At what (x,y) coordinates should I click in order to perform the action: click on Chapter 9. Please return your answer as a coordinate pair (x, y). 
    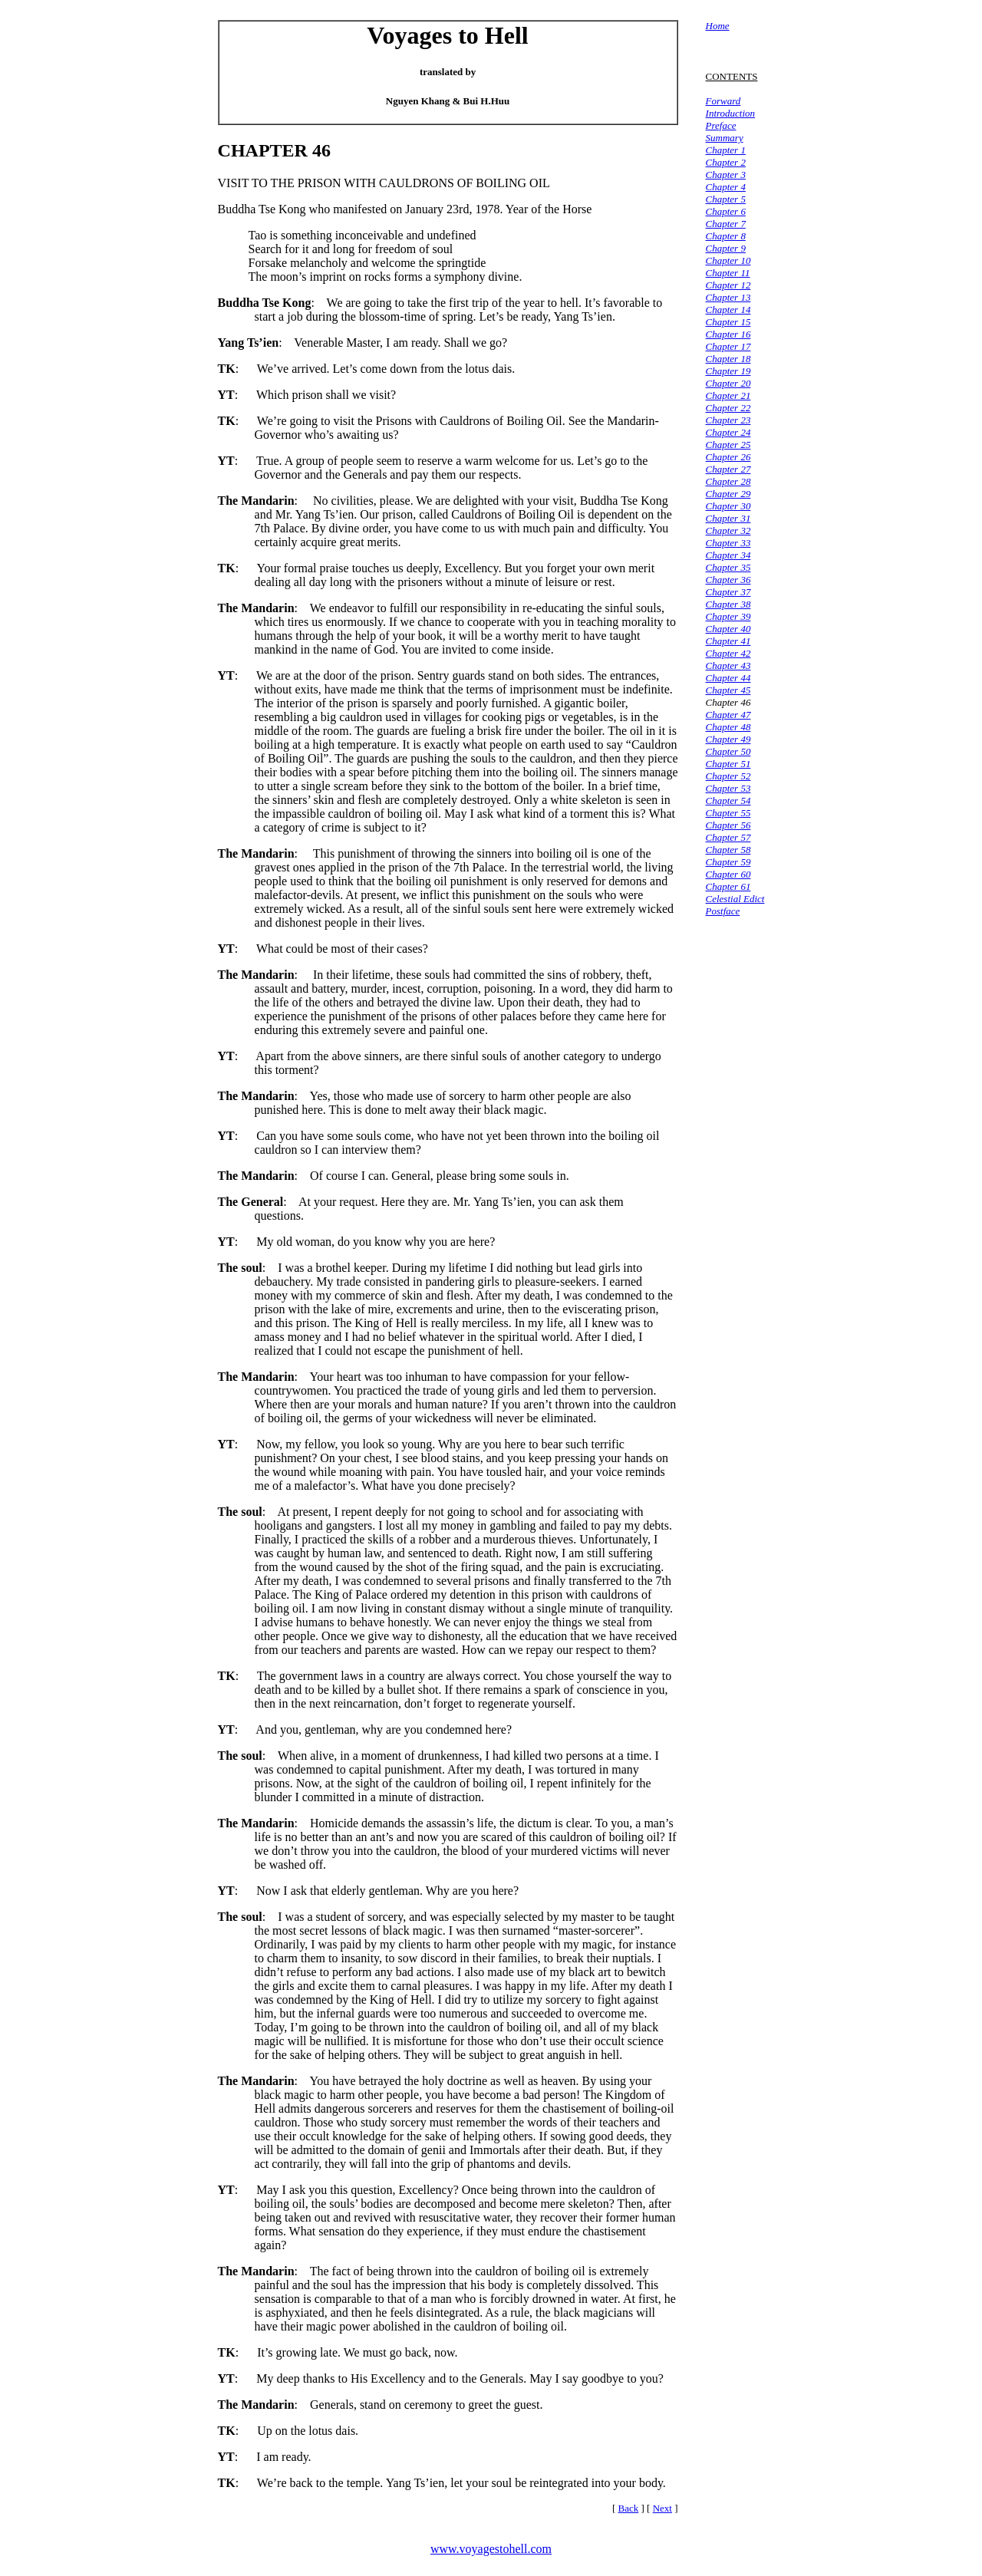
    Looking at the image, I should click on (726, 248).